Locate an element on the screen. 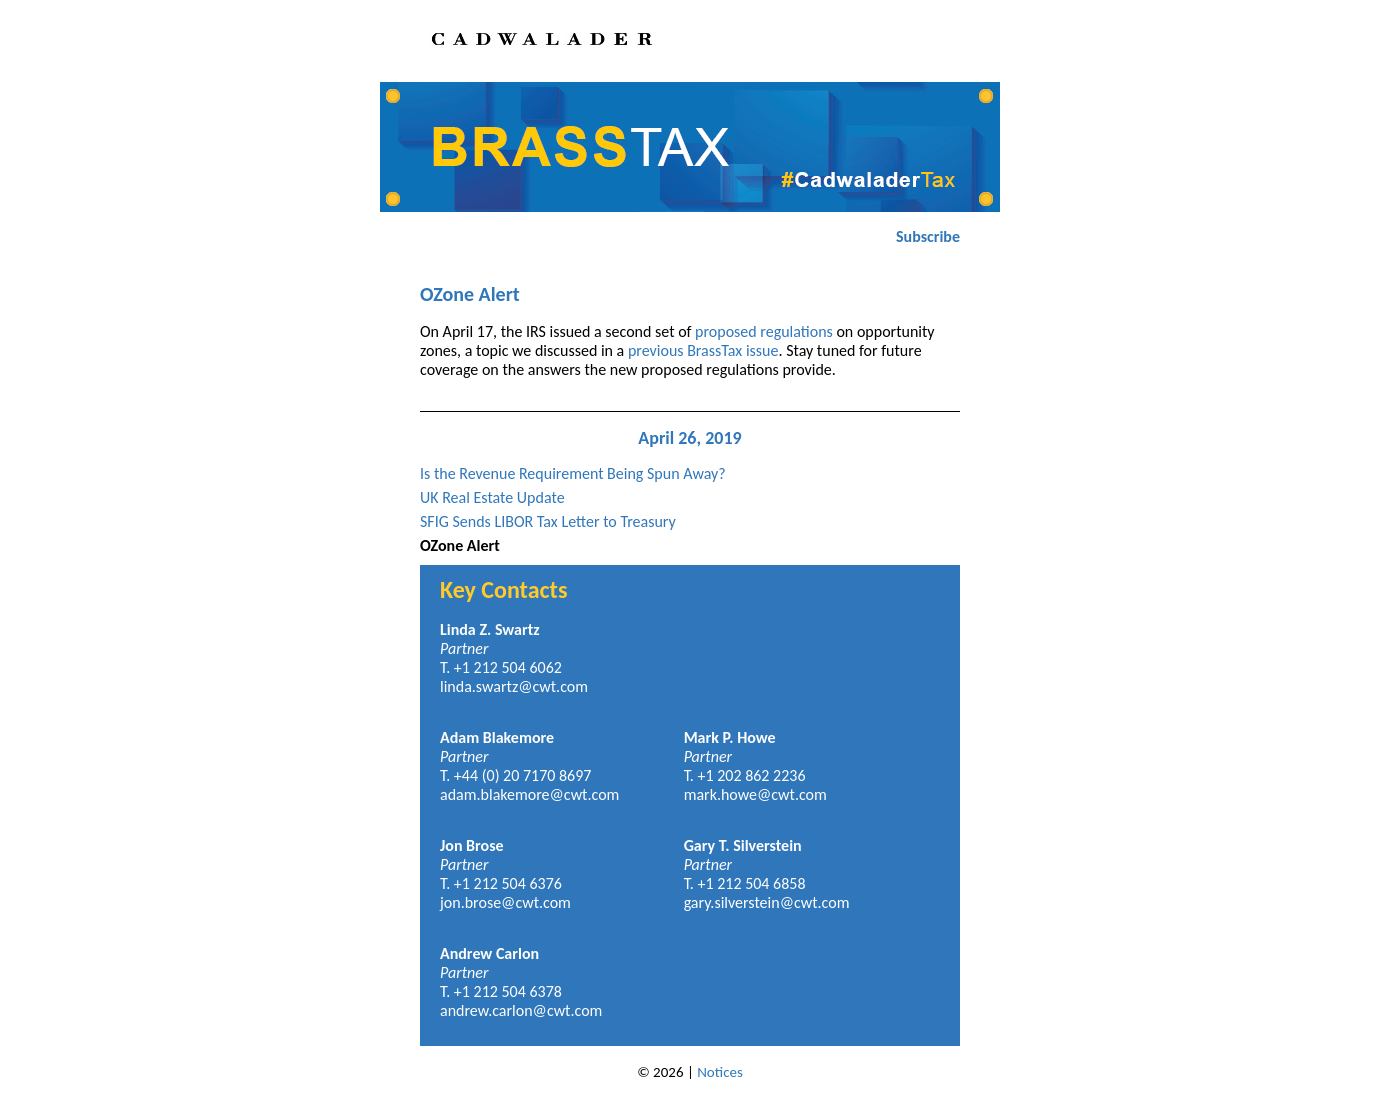  April 26, 2019 is located at coordinates (689, 438).